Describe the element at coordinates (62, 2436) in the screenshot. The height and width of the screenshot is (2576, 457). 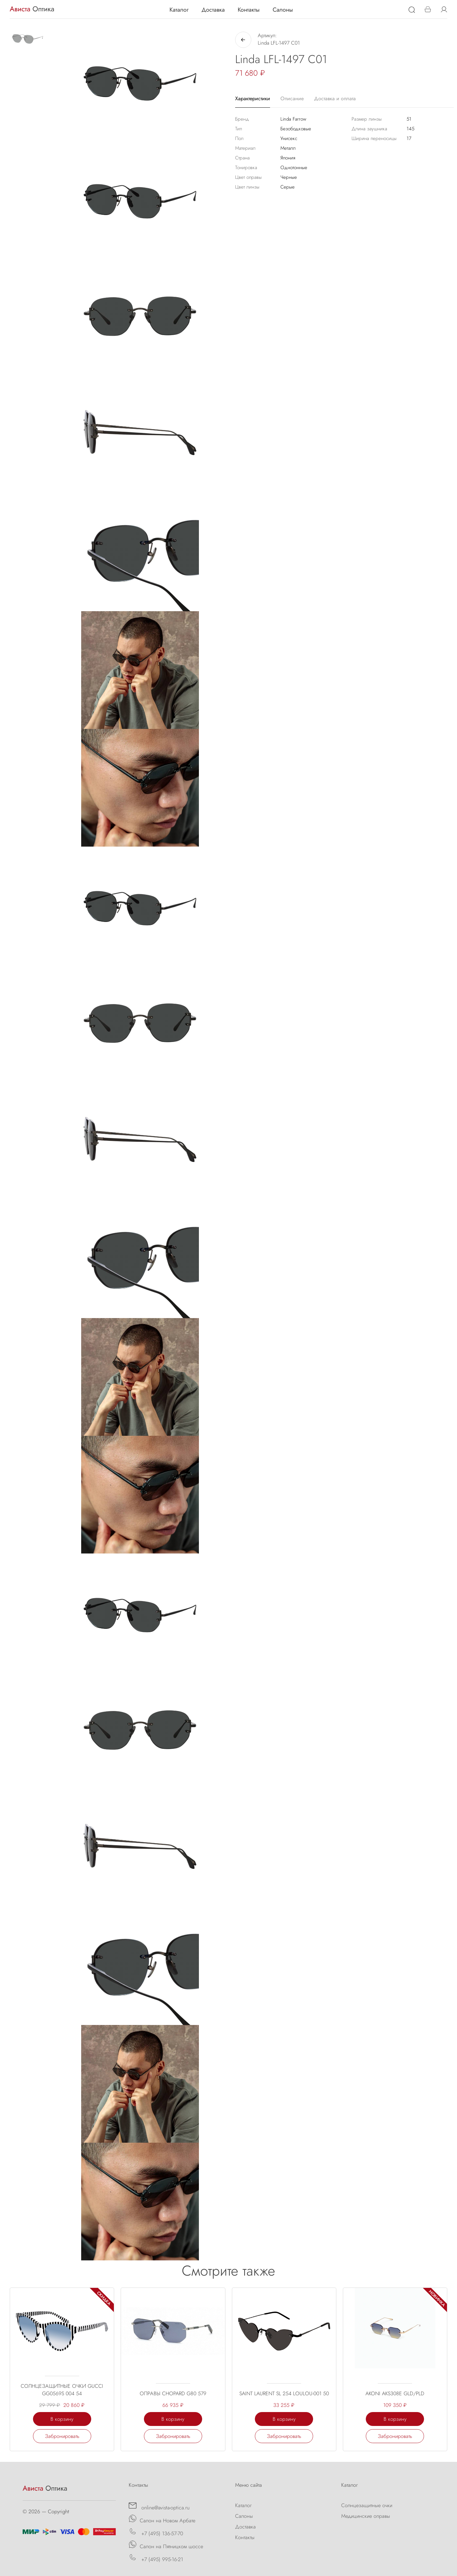
I see `Забронировать` at that location.